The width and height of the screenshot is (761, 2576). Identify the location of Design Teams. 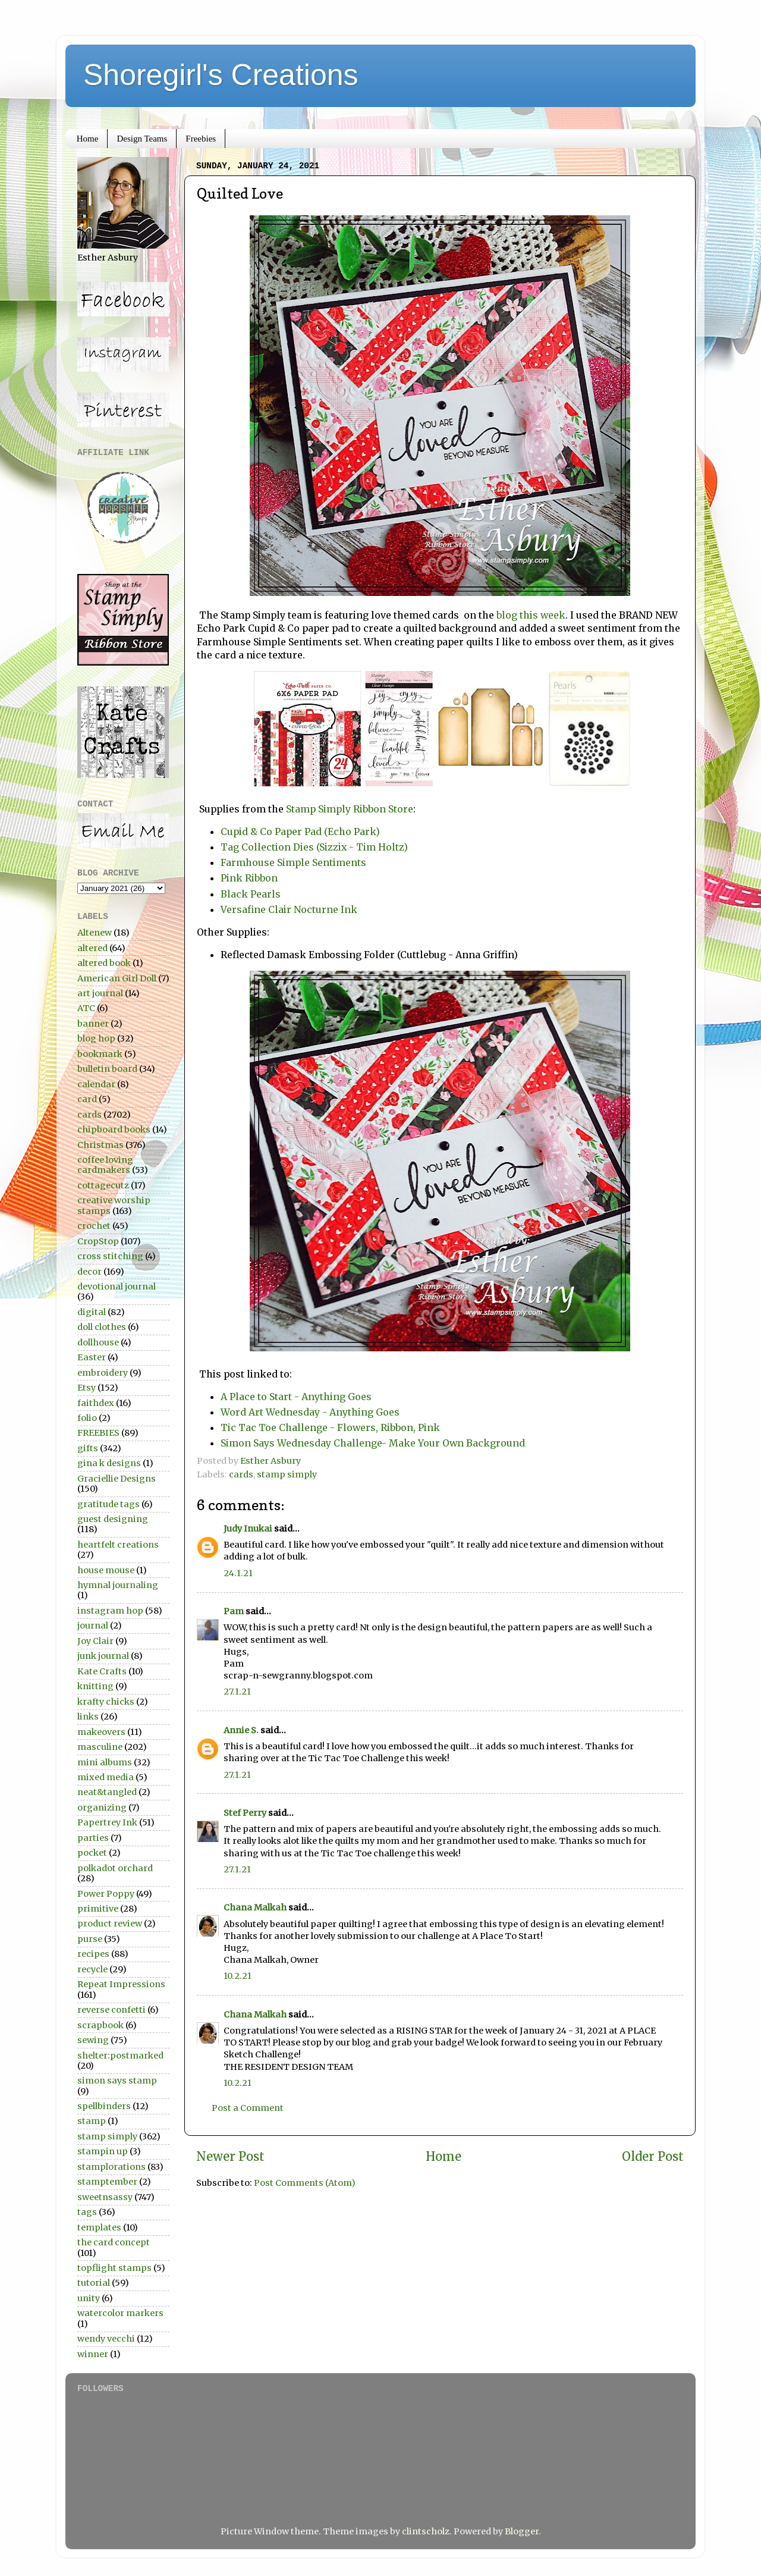
(142, 138).